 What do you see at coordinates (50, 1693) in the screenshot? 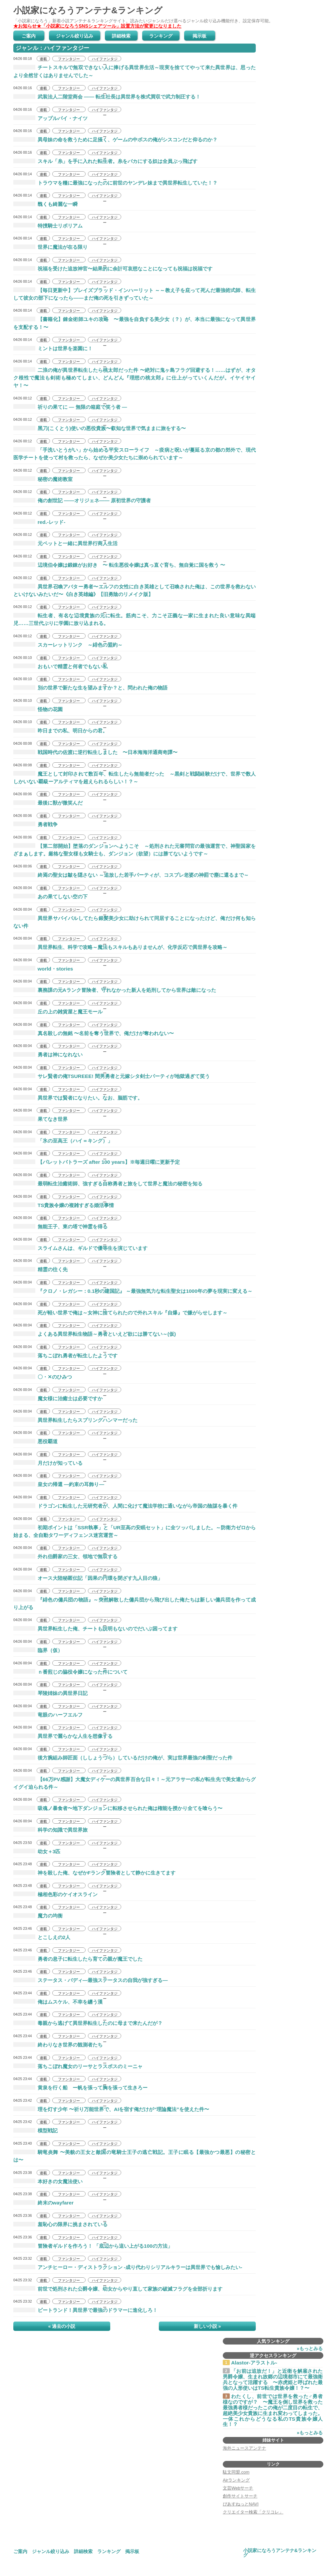
I see `琴陵姉妹の異世界日記` at bounding box center [50, 1693].